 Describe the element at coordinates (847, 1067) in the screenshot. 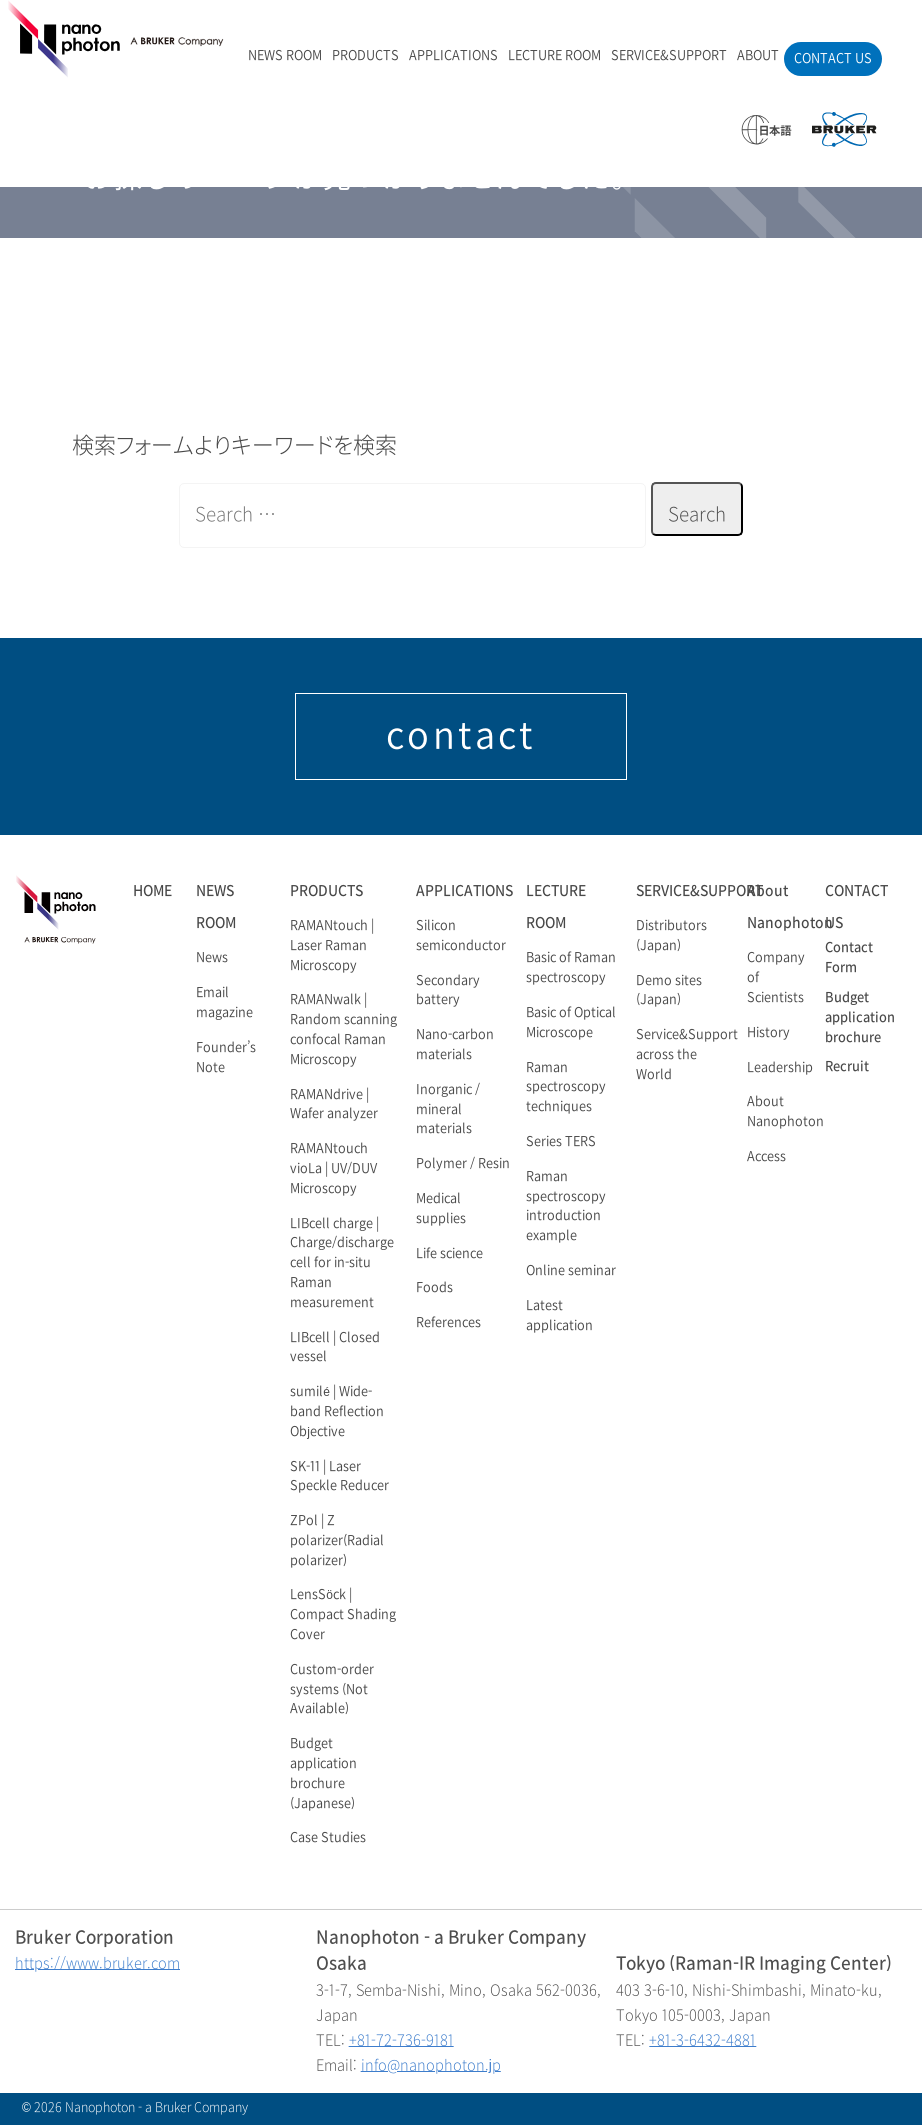

I see `Recruit` at that location.